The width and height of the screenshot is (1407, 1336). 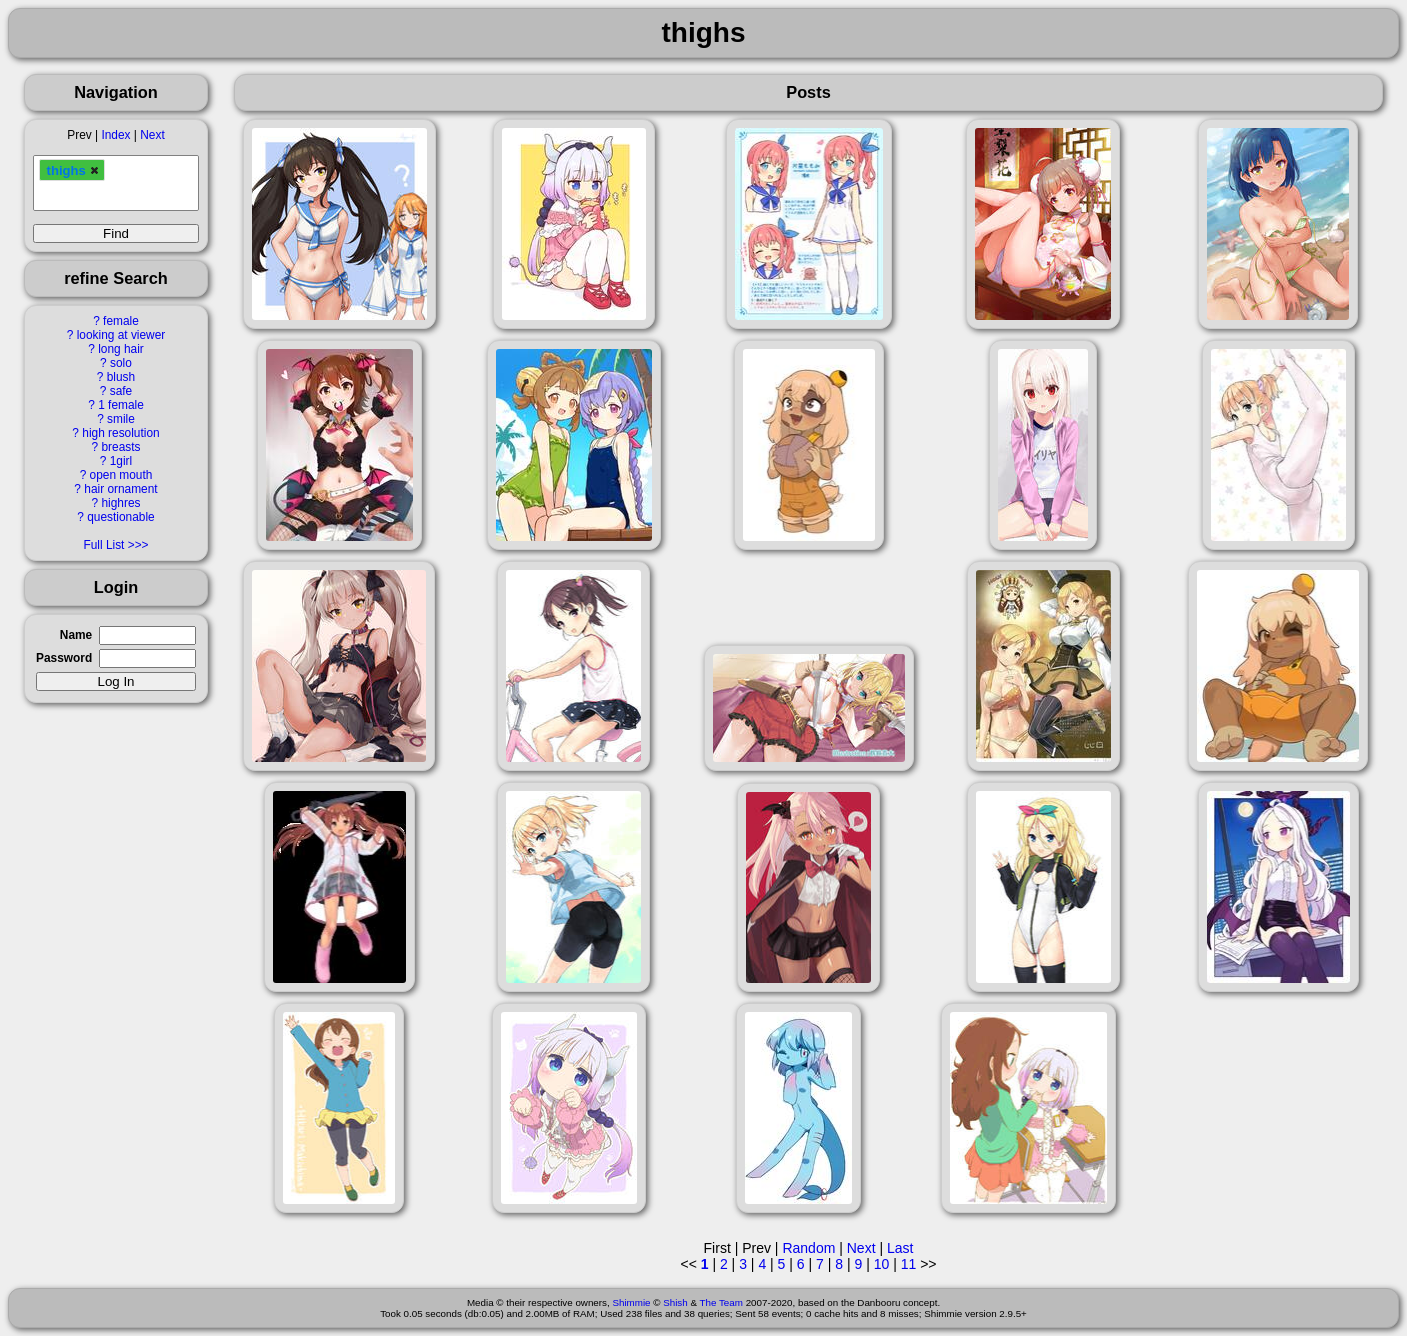 I want to click on Shish, so click(x=675, y=1302).